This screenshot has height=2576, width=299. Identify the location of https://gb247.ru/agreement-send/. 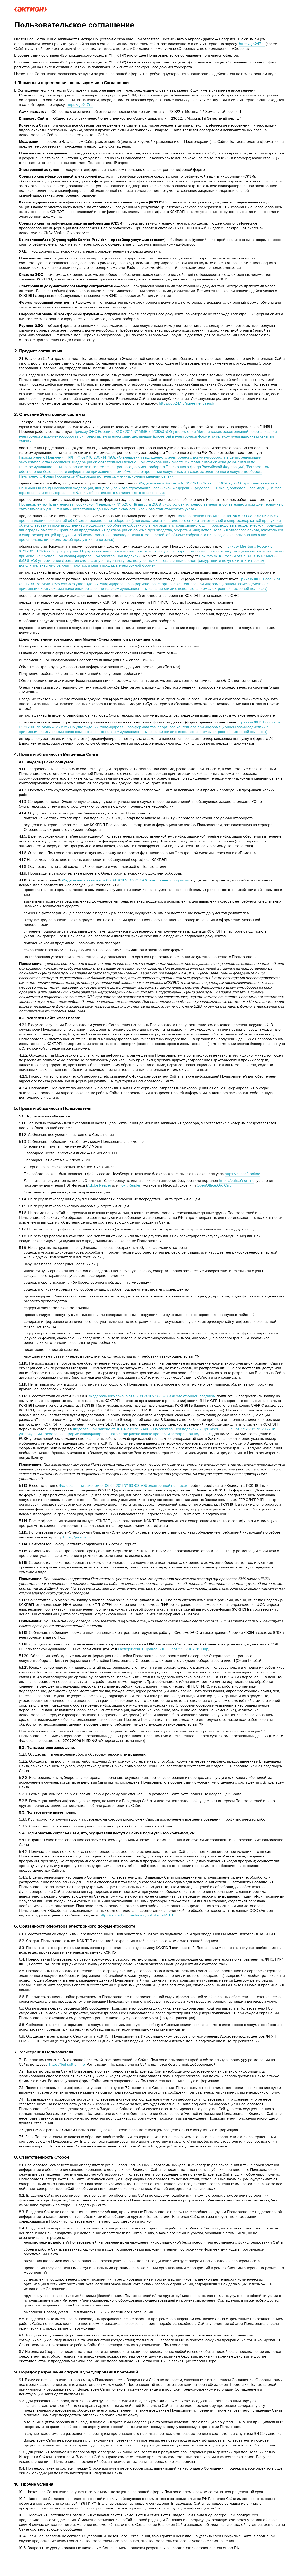
(186, 403).